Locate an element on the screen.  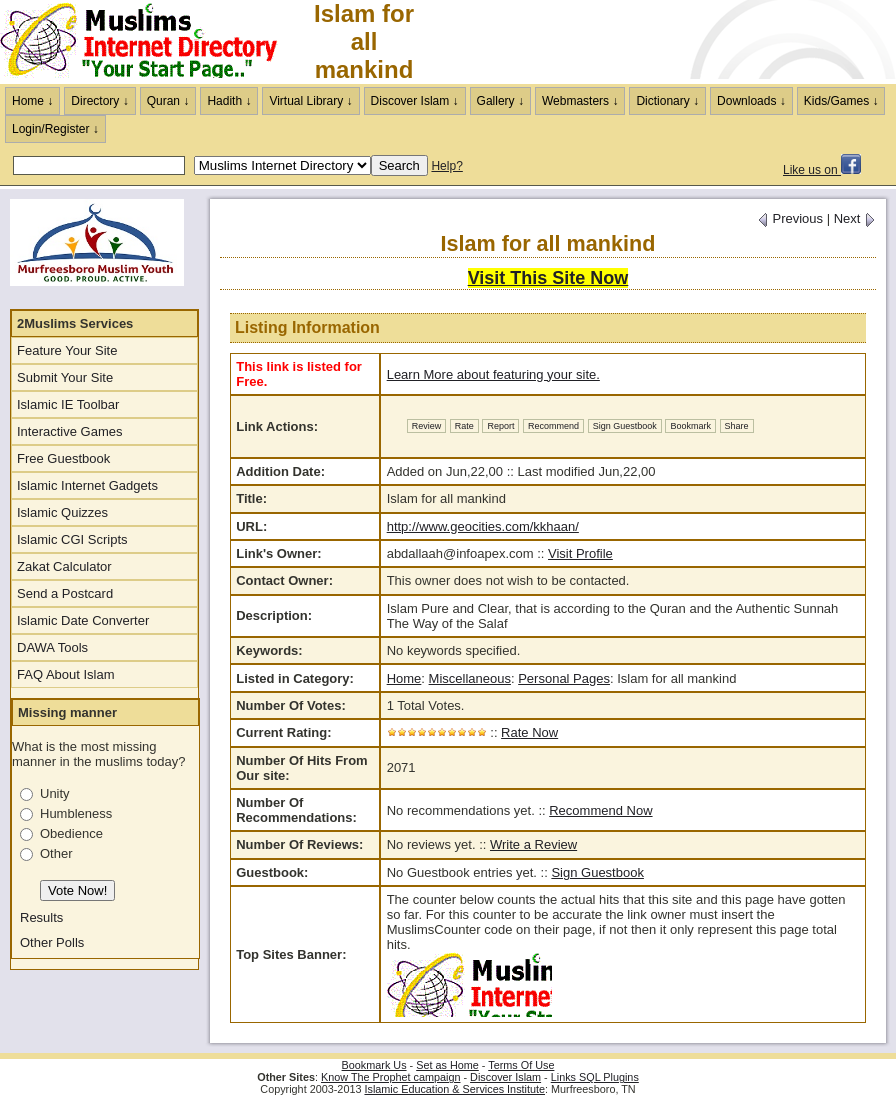
FAQ About Islam is located at coordinates (66, 674).